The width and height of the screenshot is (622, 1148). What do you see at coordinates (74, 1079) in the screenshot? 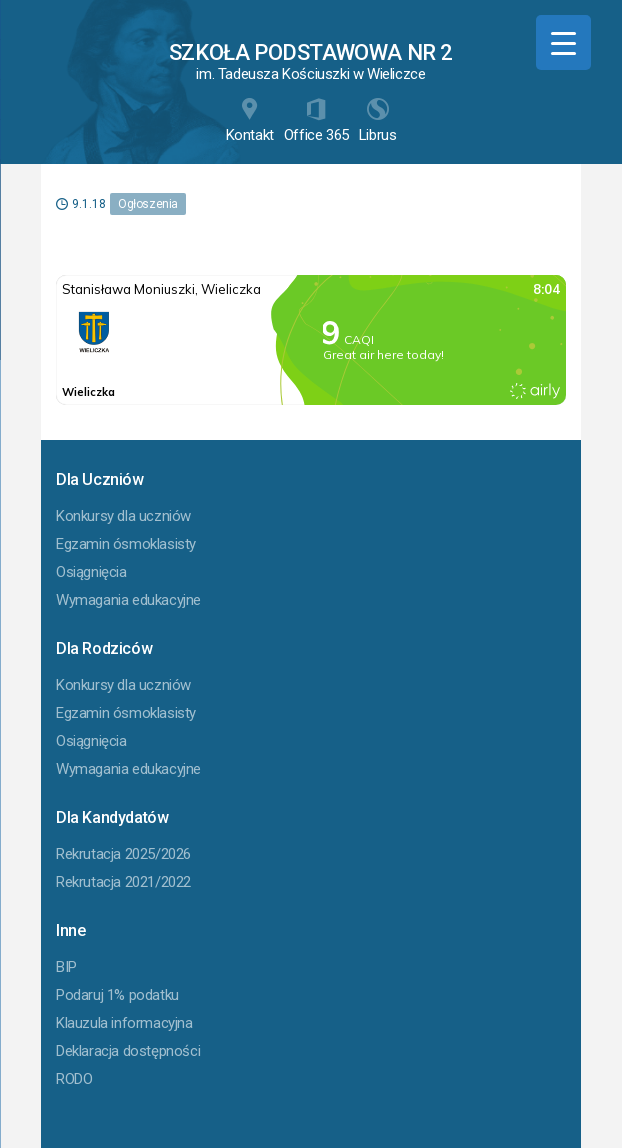
I see `RODO` at bounding box center [74, 1079].